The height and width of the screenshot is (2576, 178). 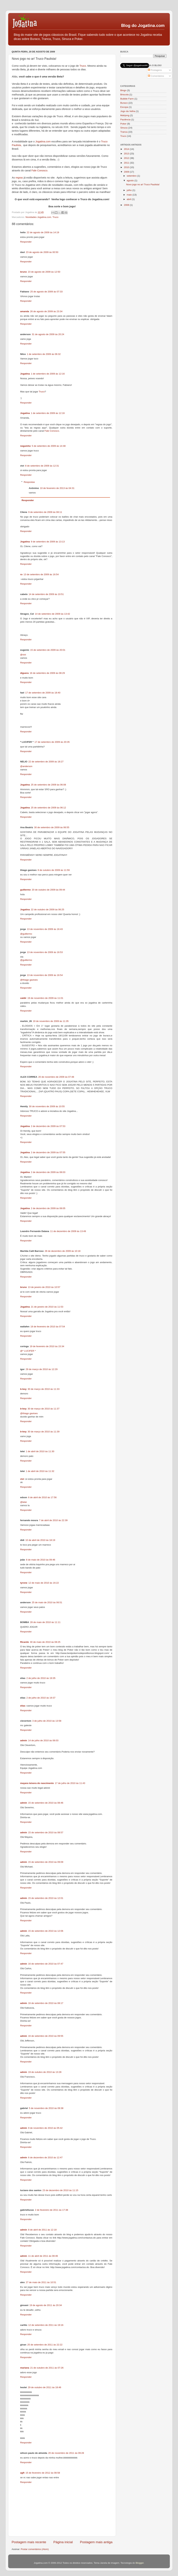 What do you see at coordinates (45, 2036) in the screenshot?
I see `16 de setembro de 2010 às 09:55` at bounding box center [45, 2036].